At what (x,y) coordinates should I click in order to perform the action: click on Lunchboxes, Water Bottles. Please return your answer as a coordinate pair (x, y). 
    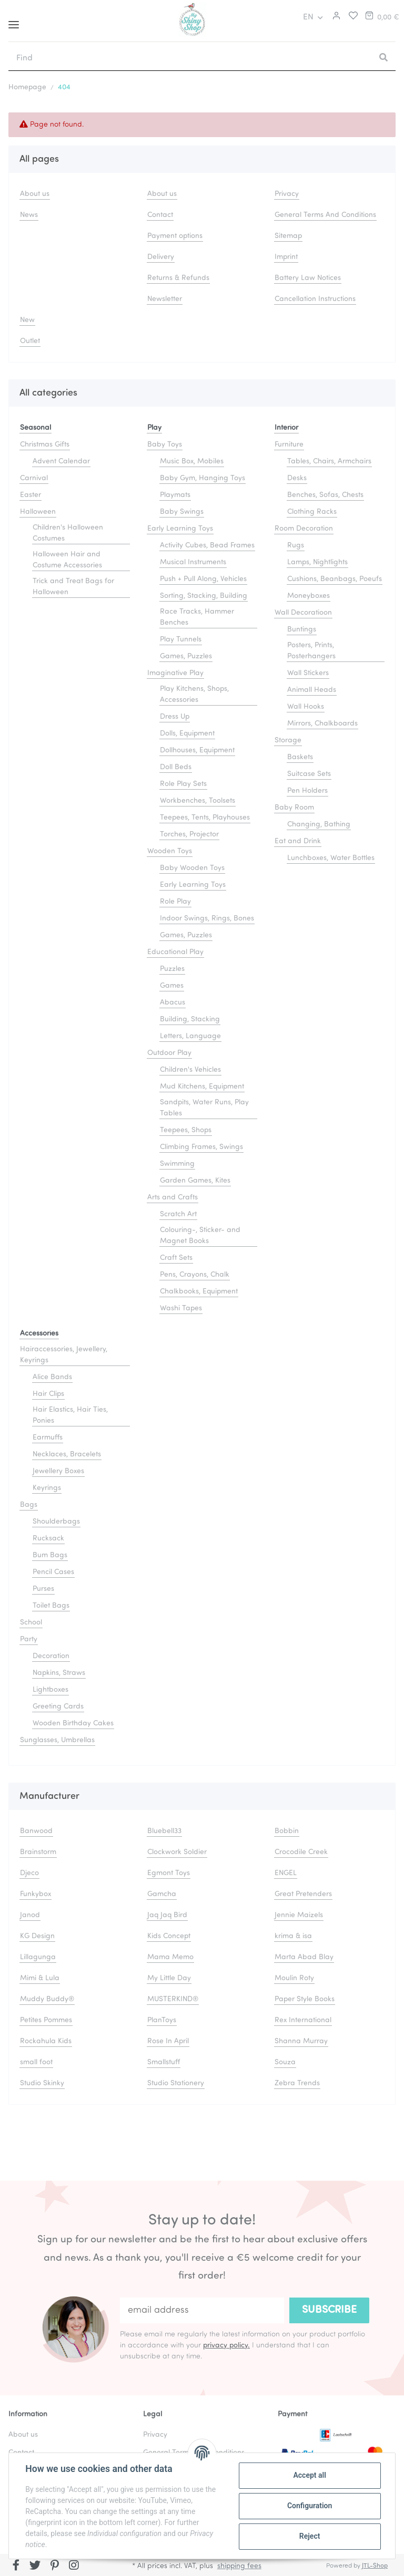
    Looking at the image, I should click on (331, 858).